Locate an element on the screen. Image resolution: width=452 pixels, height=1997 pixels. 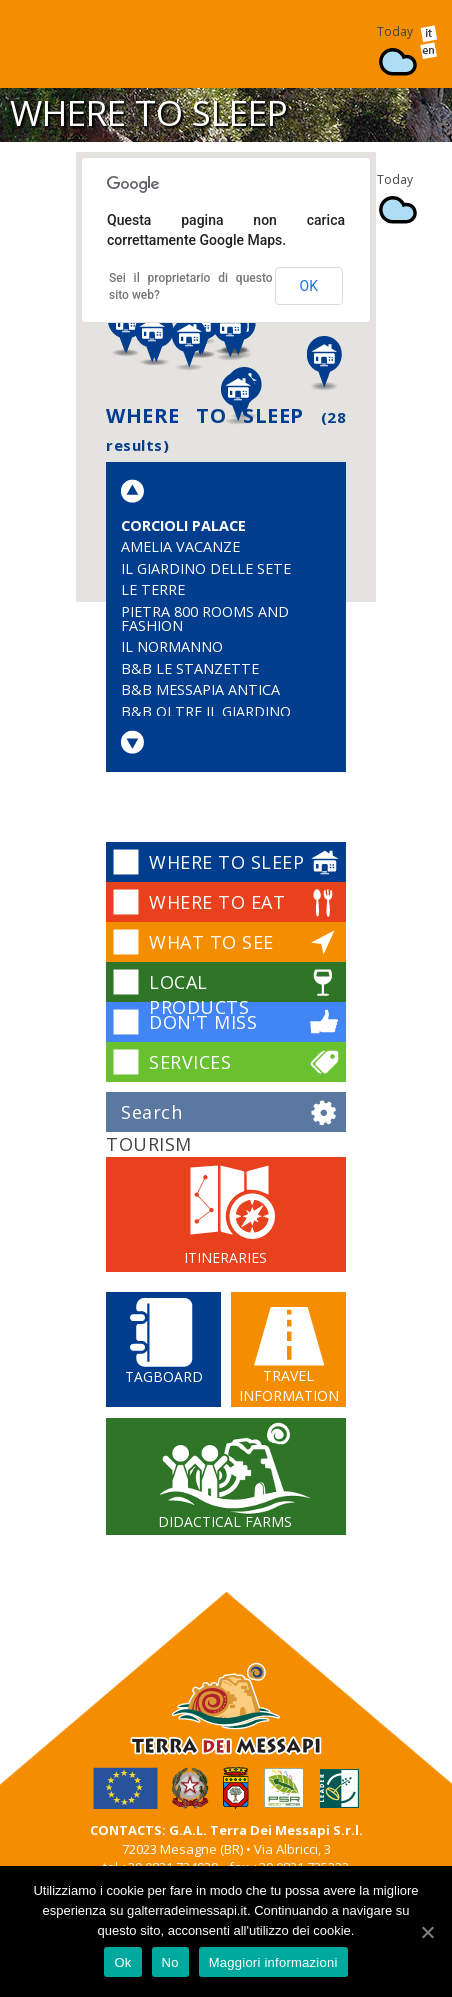
[Ok] is located at coordinates (427, 1932).